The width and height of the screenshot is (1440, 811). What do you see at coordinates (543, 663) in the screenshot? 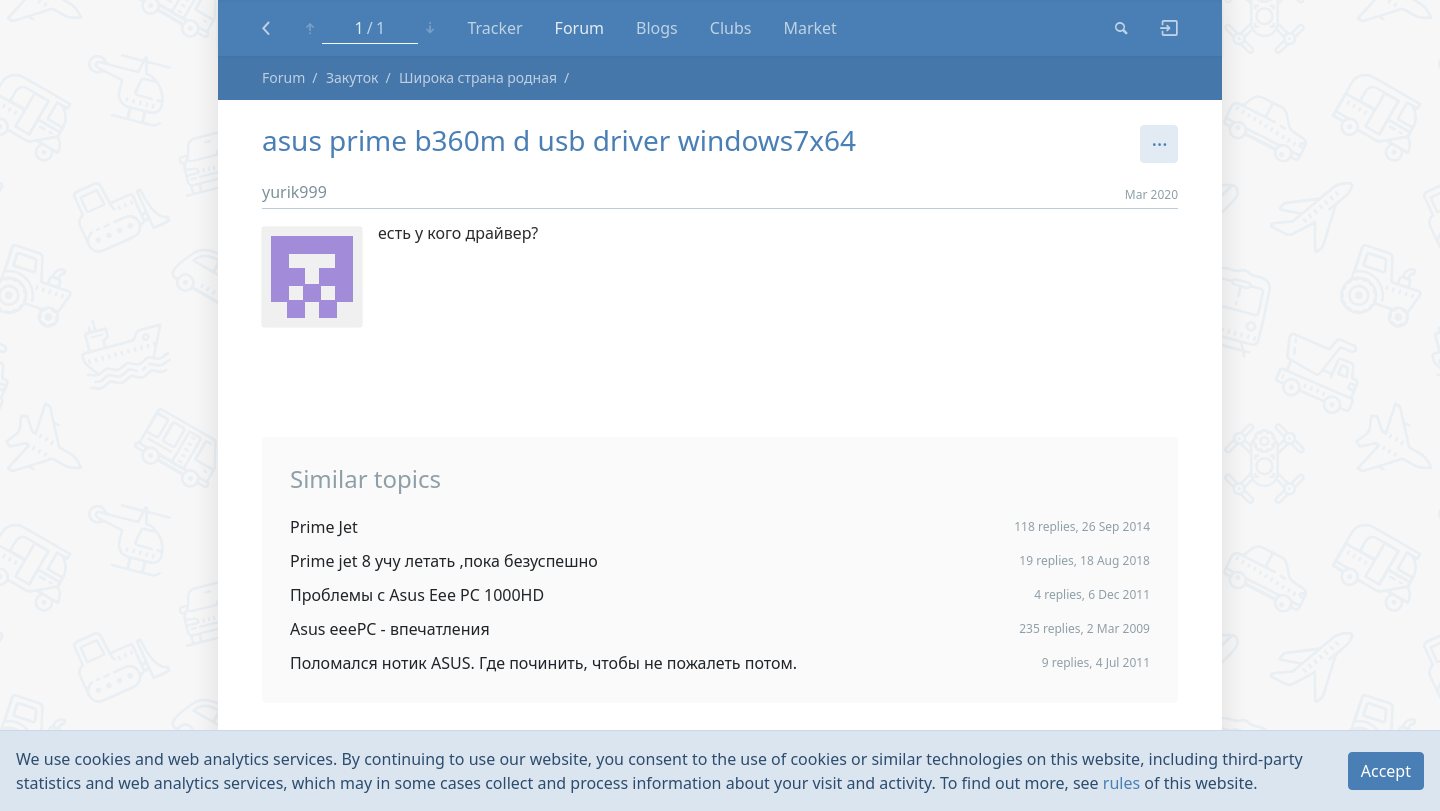
I see `Поломался нотик ASUS. Где починить, чтобы не пожалеть потом.` at bounding box center [543, 663].